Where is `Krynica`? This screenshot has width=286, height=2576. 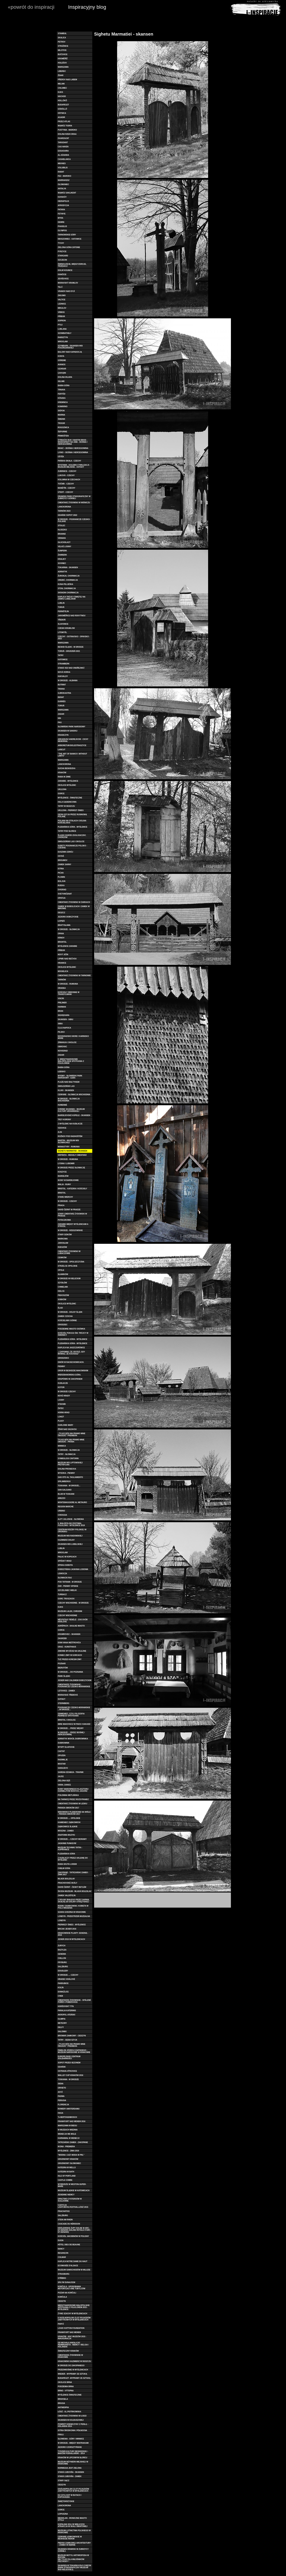 Krynica is located at coordinates (62, 113).